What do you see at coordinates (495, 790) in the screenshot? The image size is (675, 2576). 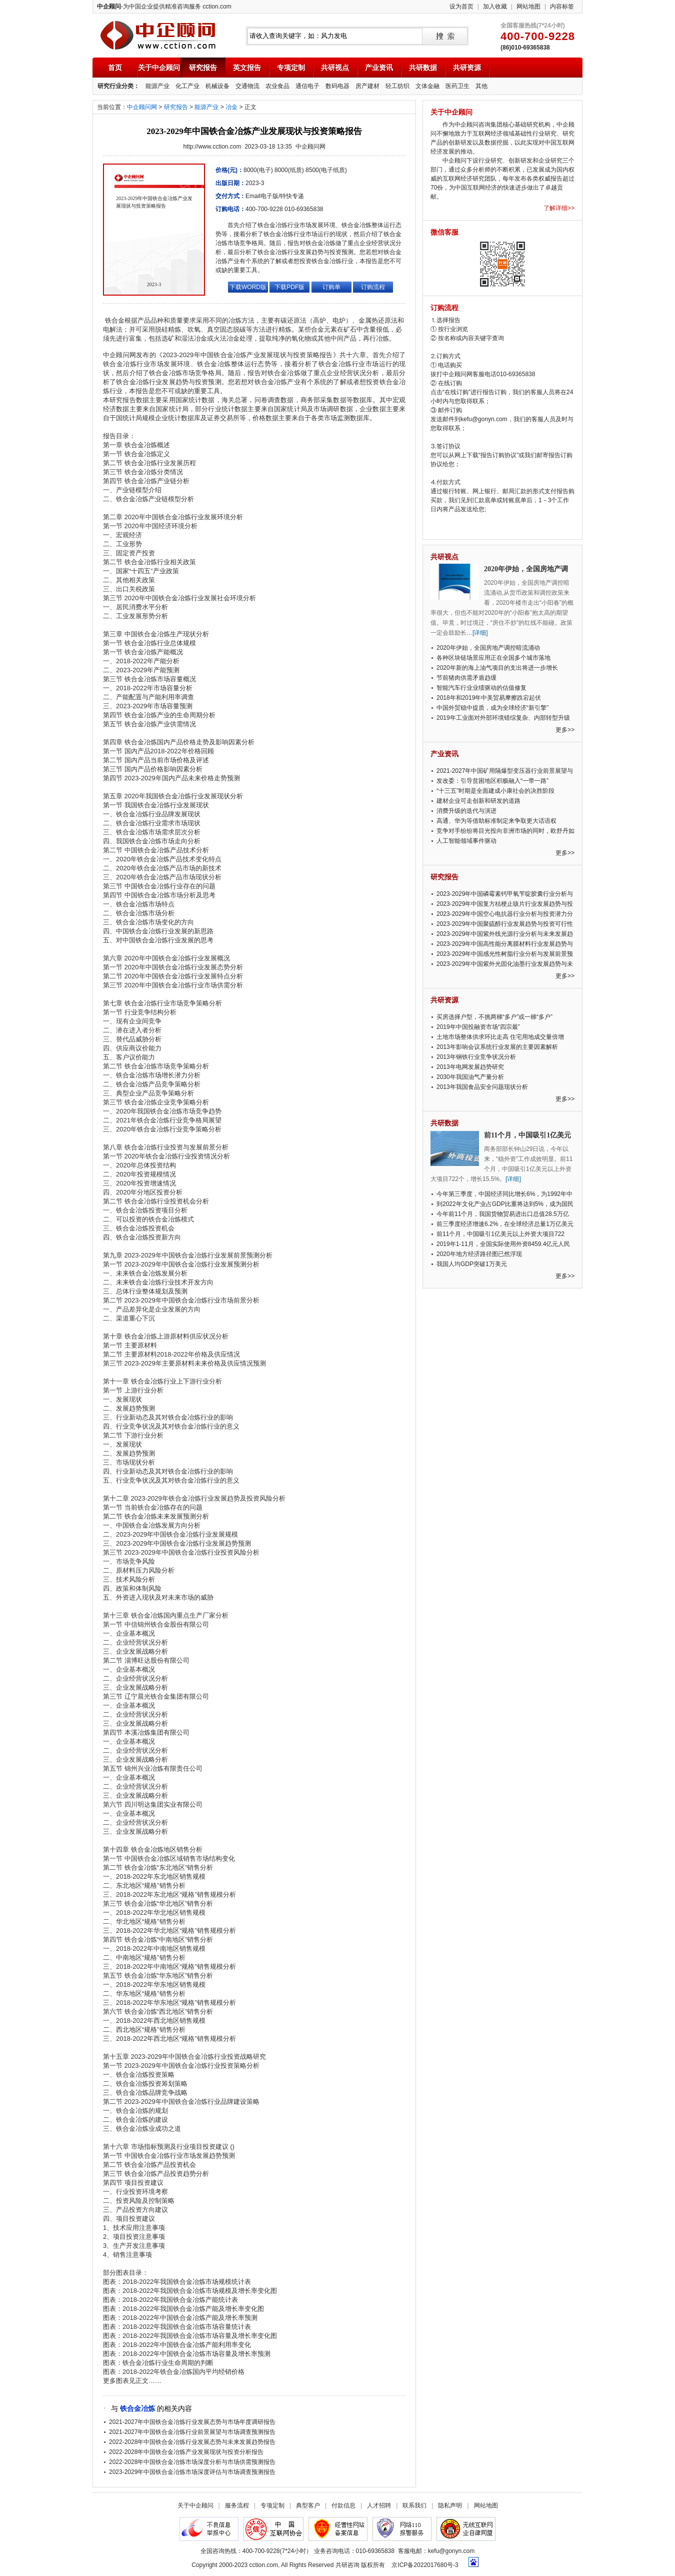 I see `“十三五”时期是全面建成小康社会的决胜阶段` at bounding box center [495, 790].